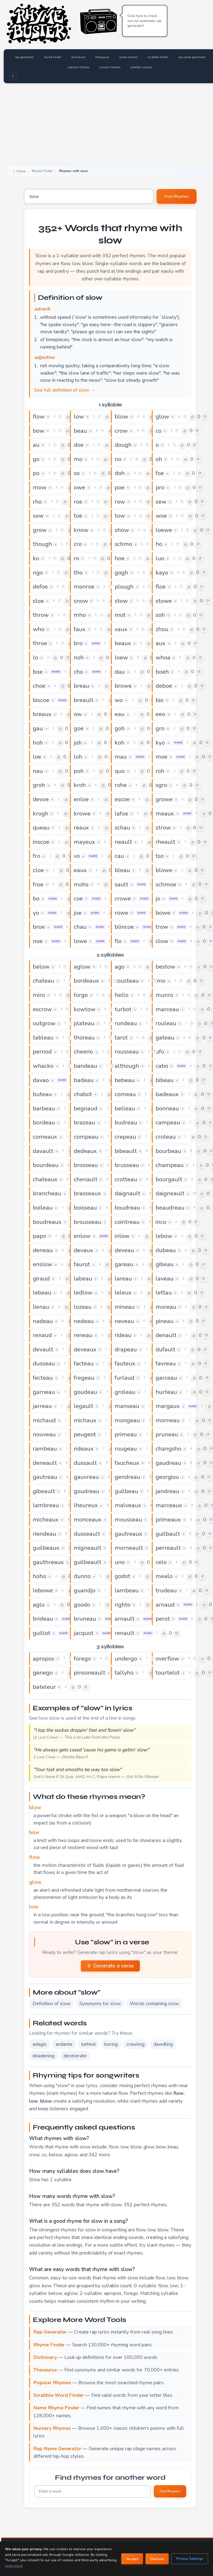  I want to click on low, so click(79, 416).